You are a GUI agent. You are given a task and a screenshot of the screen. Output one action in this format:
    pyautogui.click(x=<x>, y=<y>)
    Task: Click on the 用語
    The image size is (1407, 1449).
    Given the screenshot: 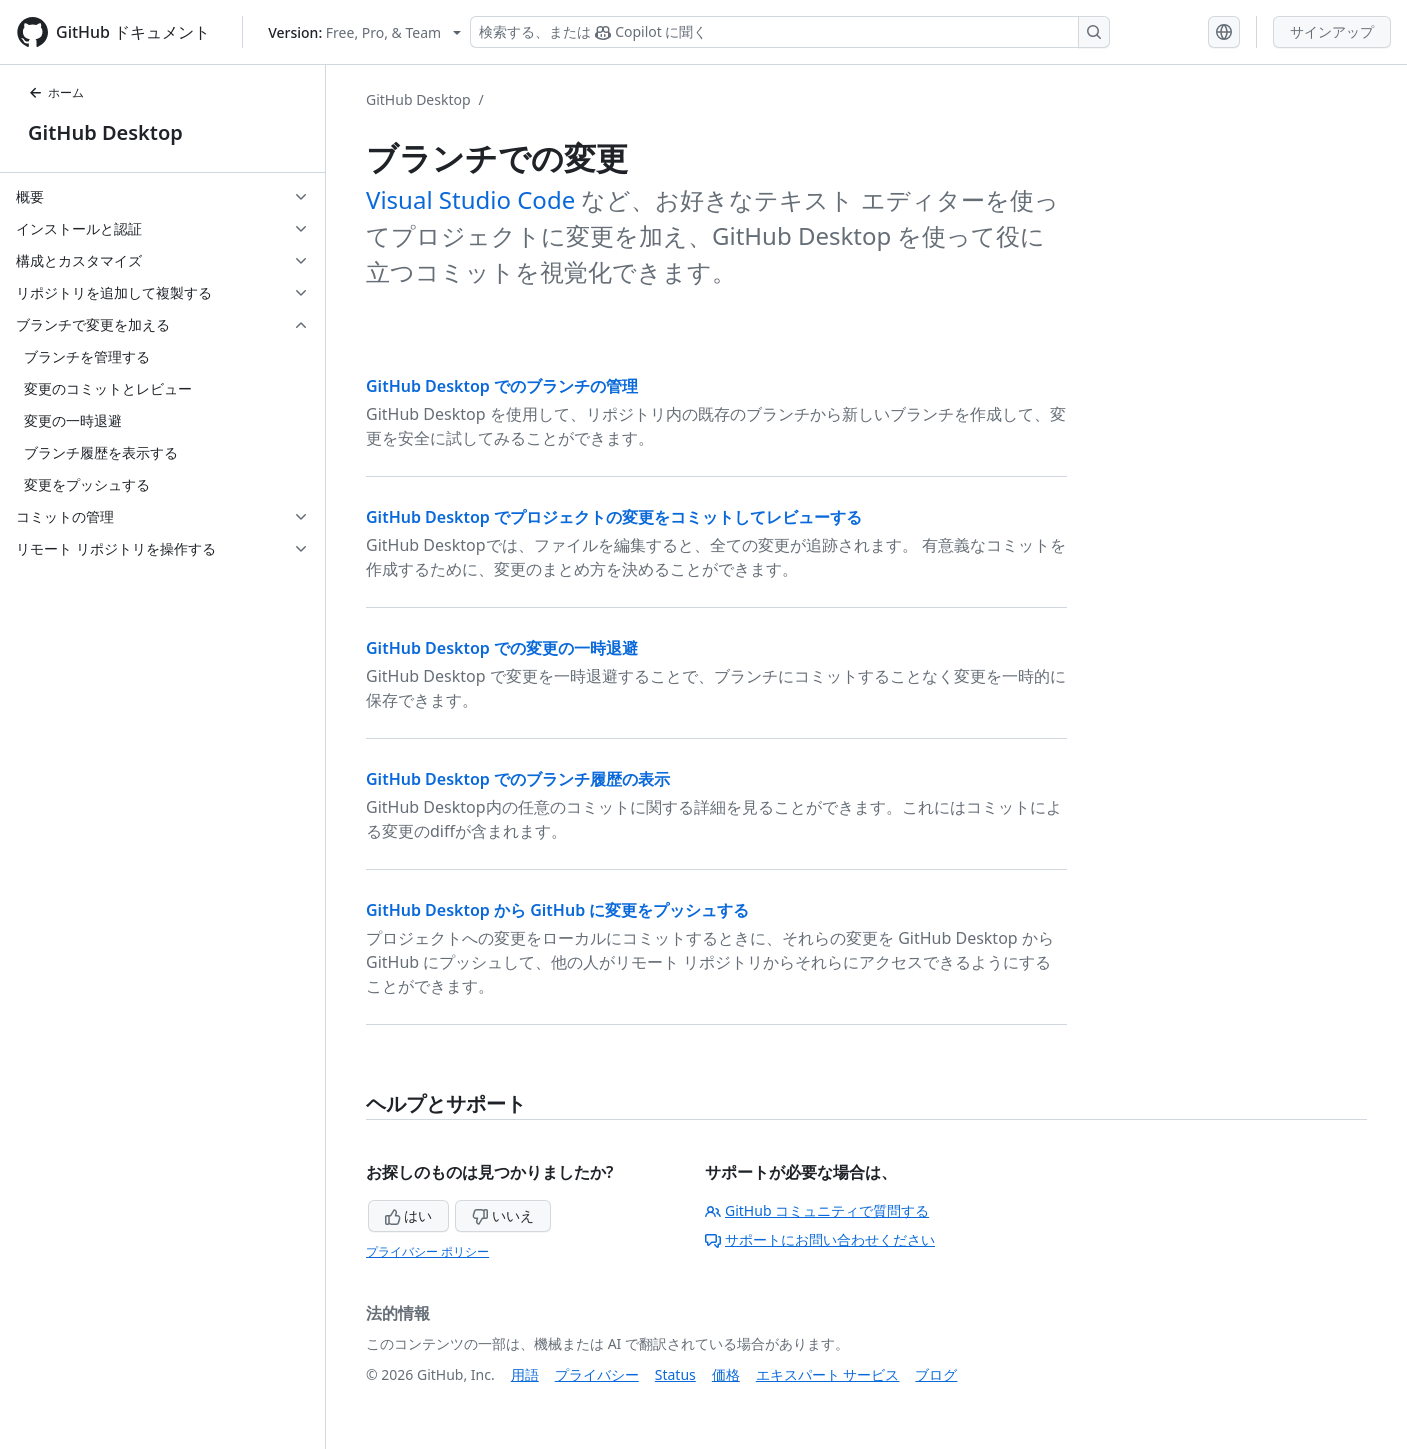 What is the action you would take?
    pyautogui.click(x=525, y=1374)
    